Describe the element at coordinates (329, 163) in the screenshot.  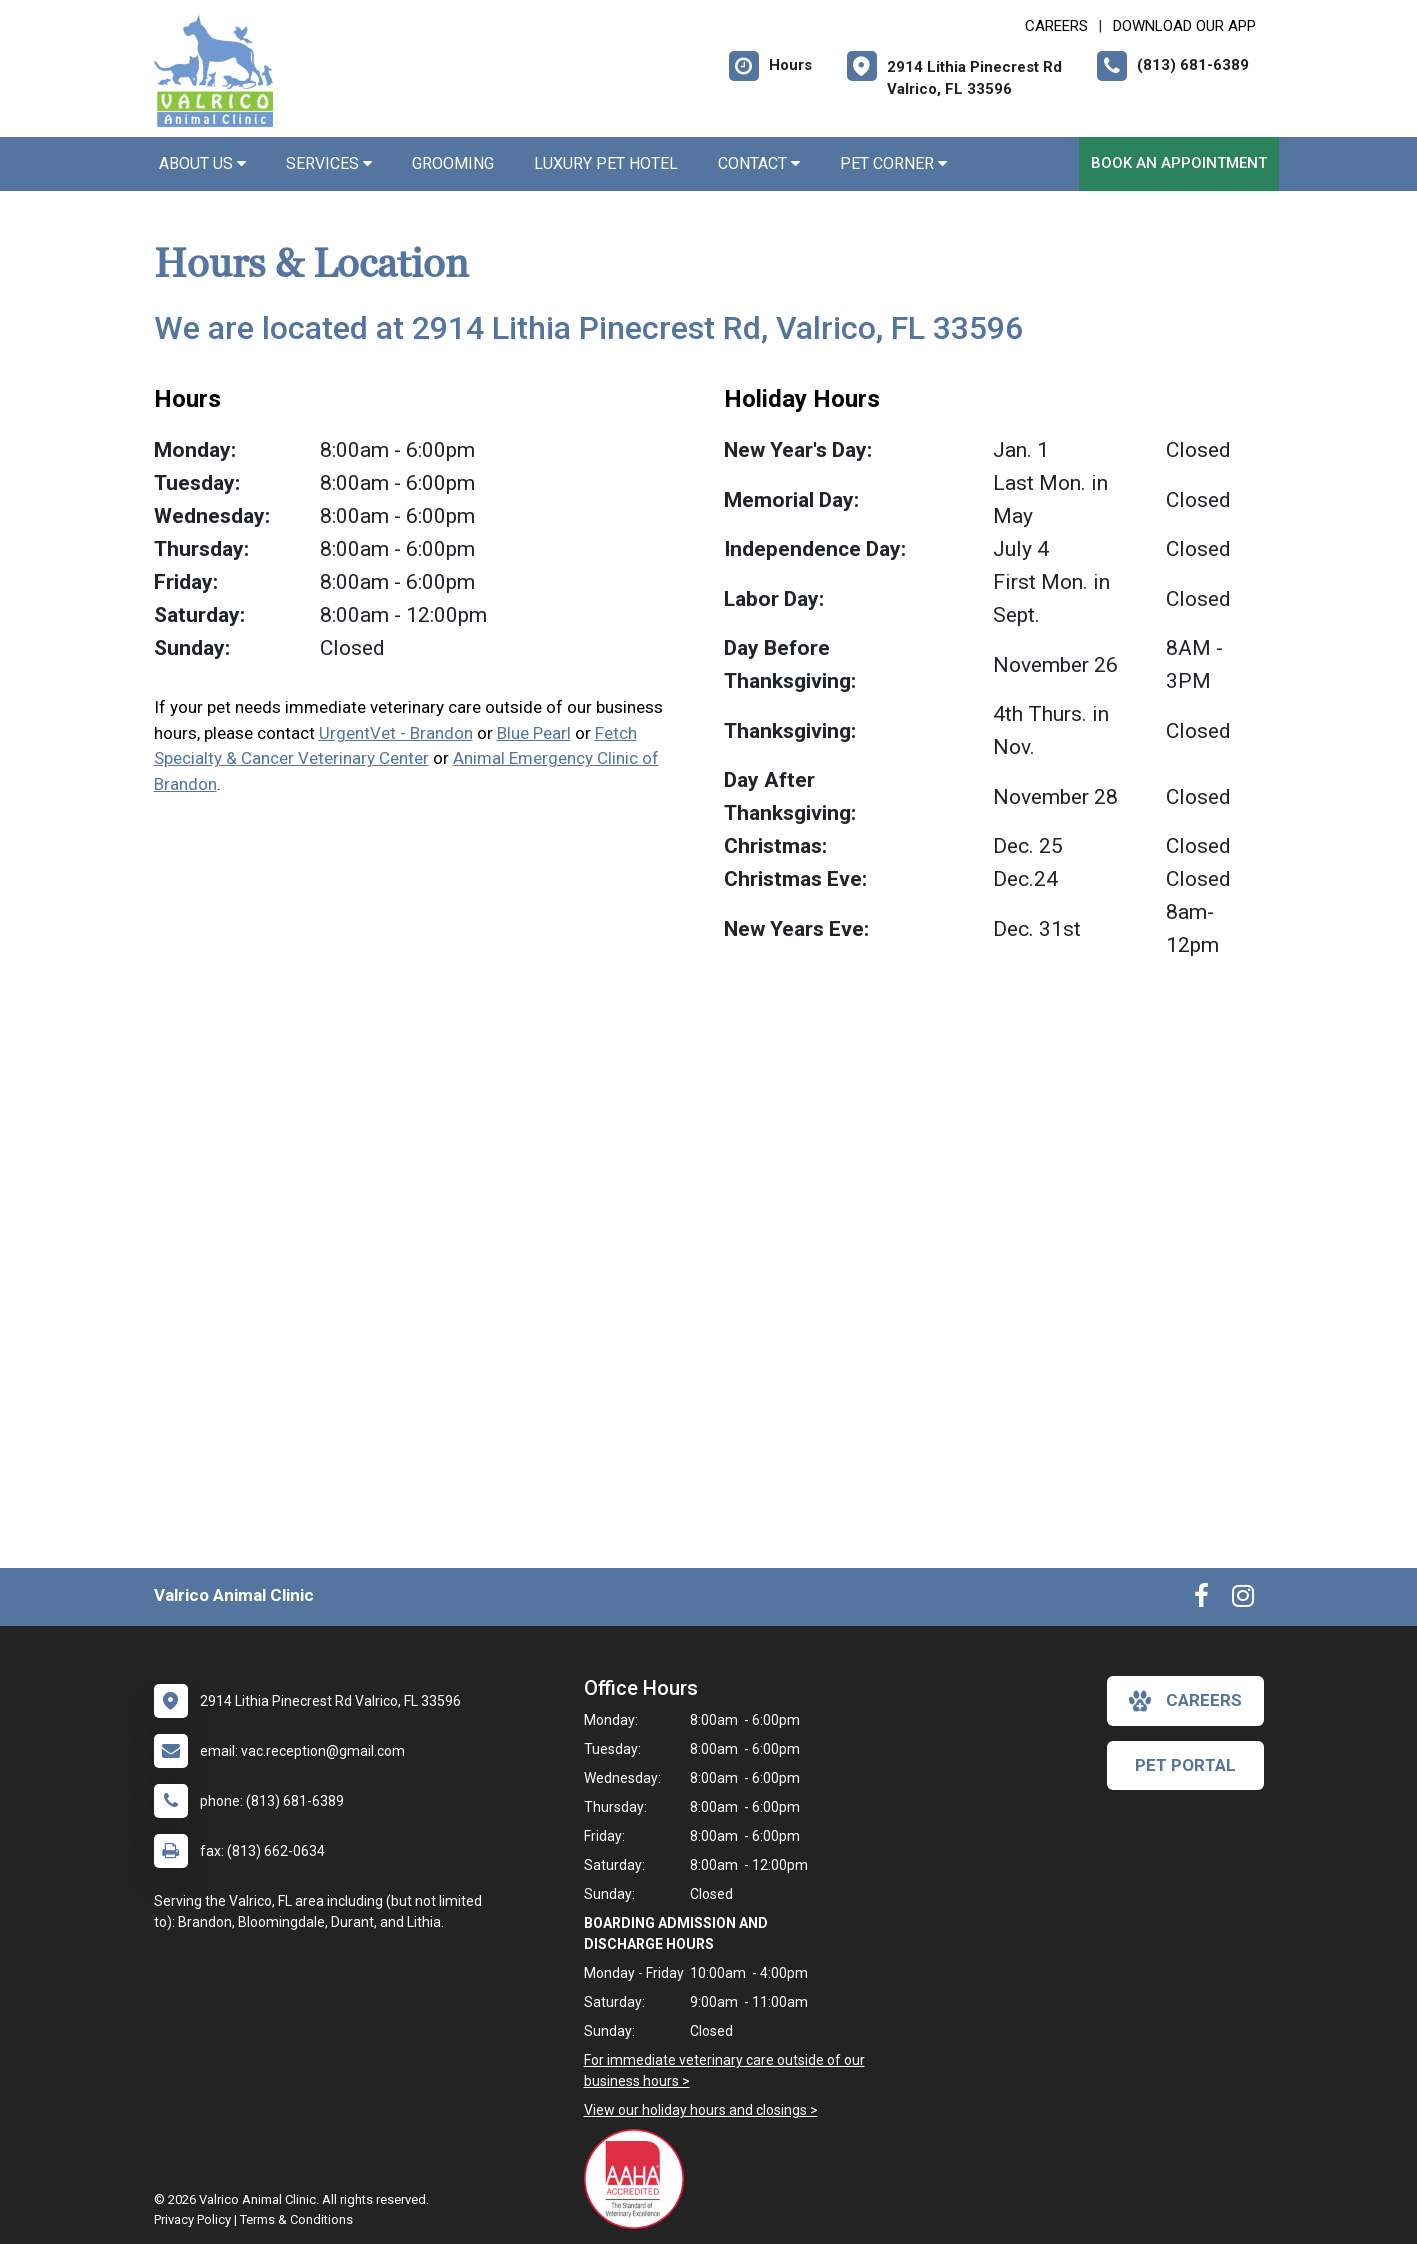
I see `Services [button]` at that location.